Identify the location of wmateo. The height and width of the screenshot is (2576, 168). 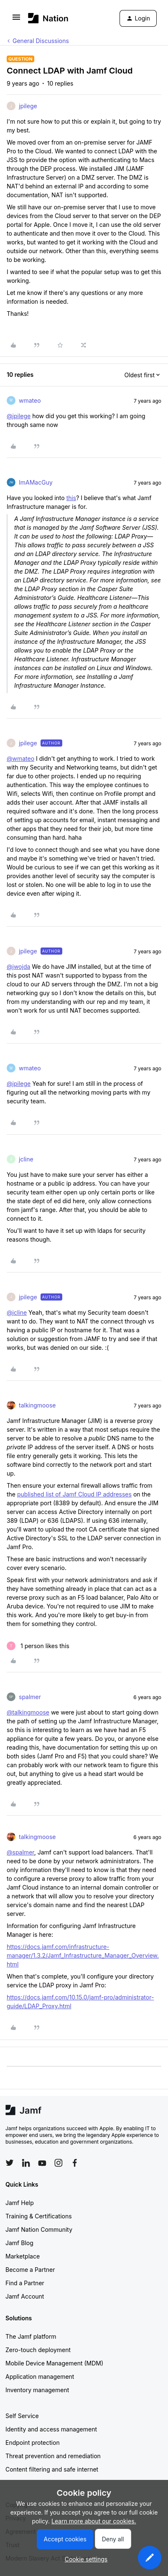
(30, 400).